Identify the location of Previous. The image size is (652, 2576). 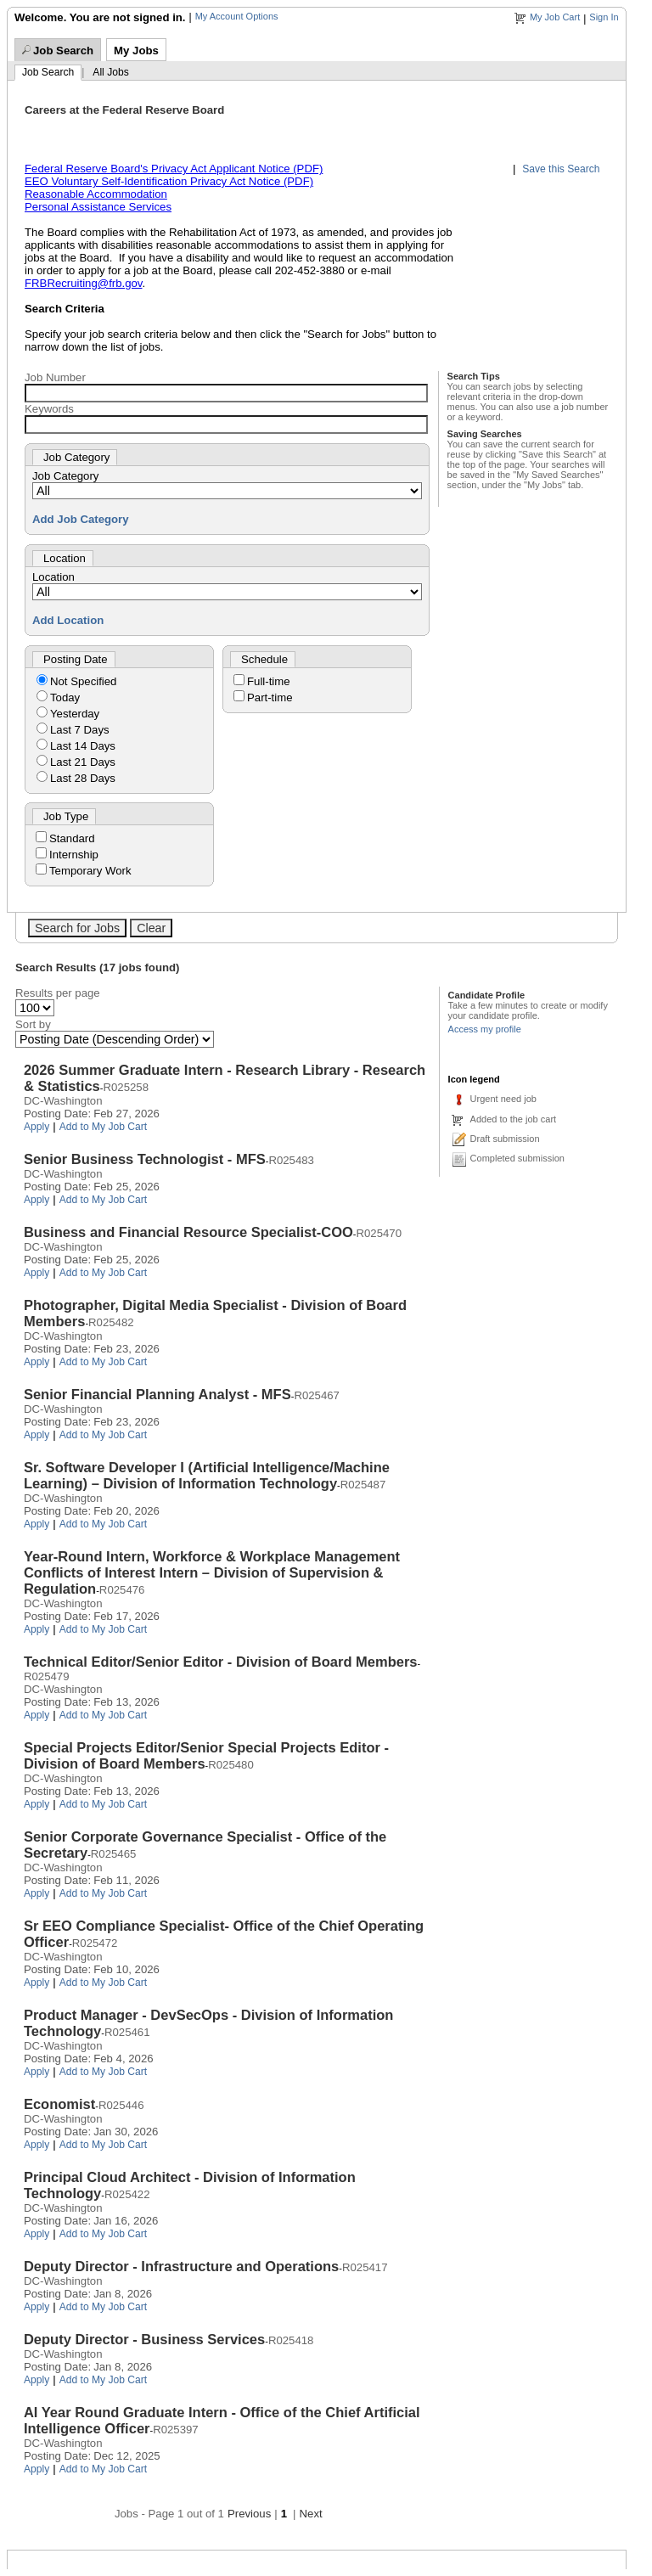
(249, 2513).